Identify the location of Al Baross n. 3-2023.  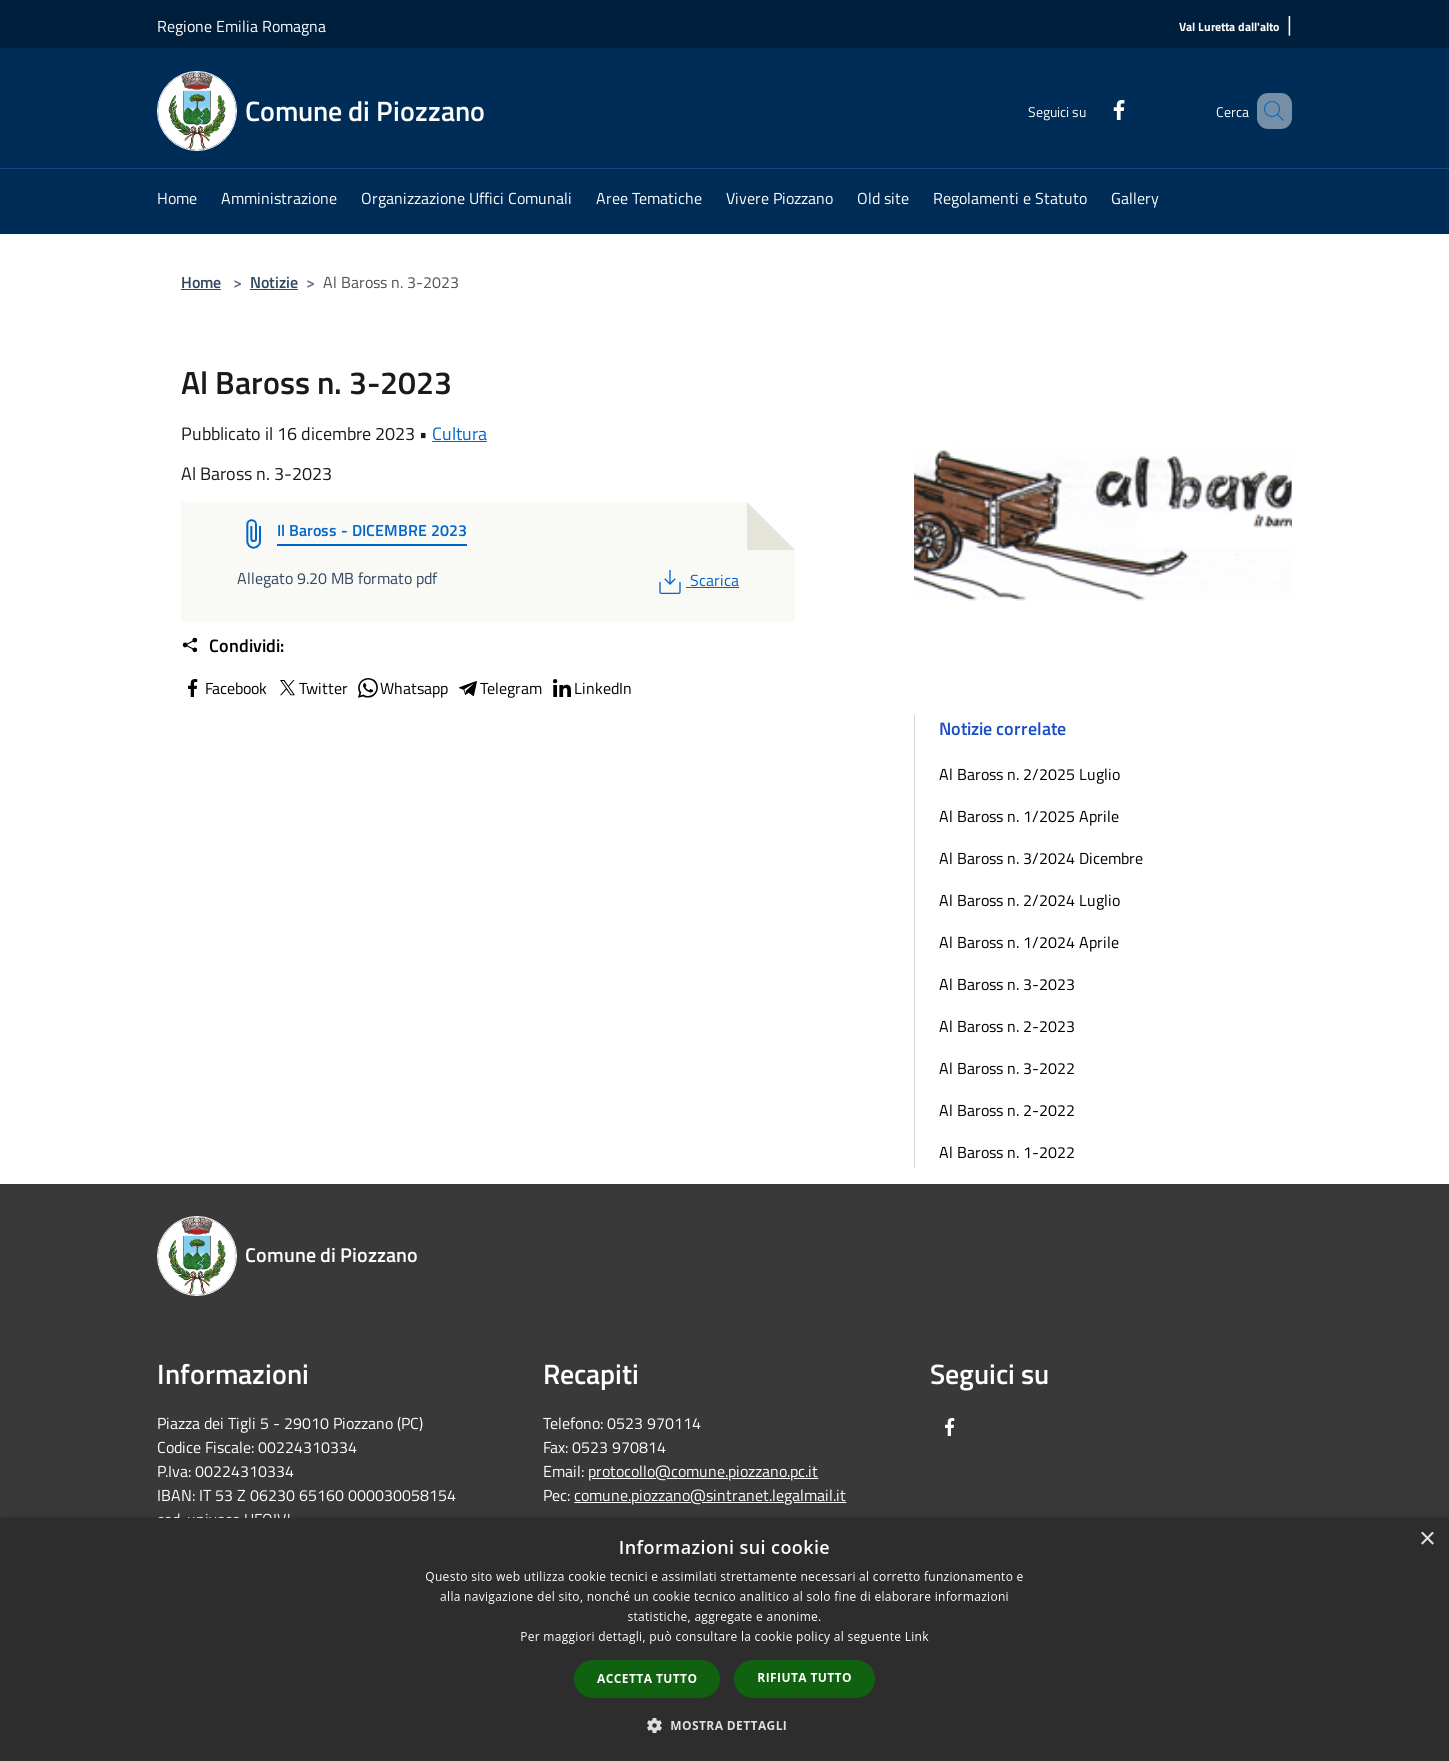
(1007, 984).